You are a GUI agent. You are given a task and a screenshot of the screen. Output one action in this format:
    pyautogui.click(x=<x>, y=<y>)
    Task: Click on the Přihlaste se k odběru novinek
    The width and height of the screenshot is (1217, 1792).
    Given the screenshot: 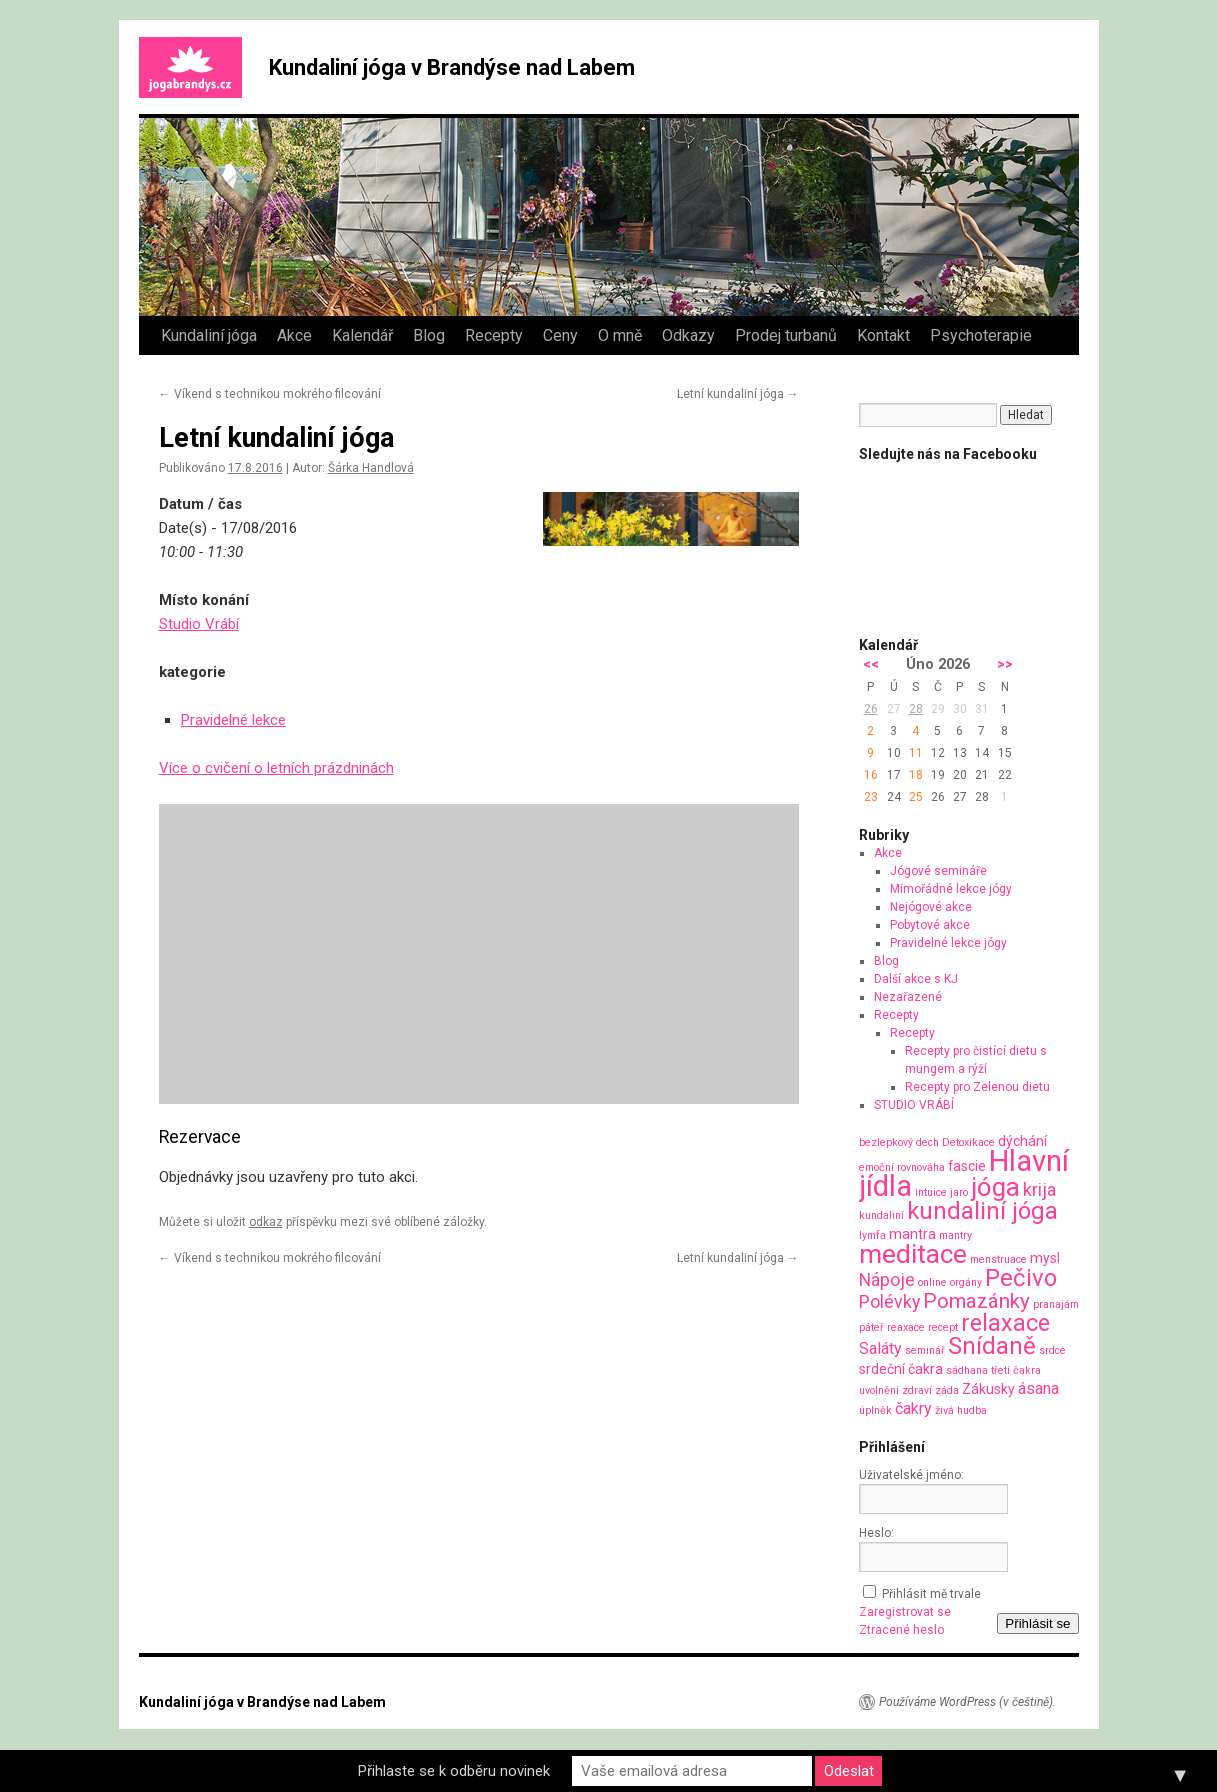 What is the action you would take?
    pyautogui.click(x=454, y=1771)
    